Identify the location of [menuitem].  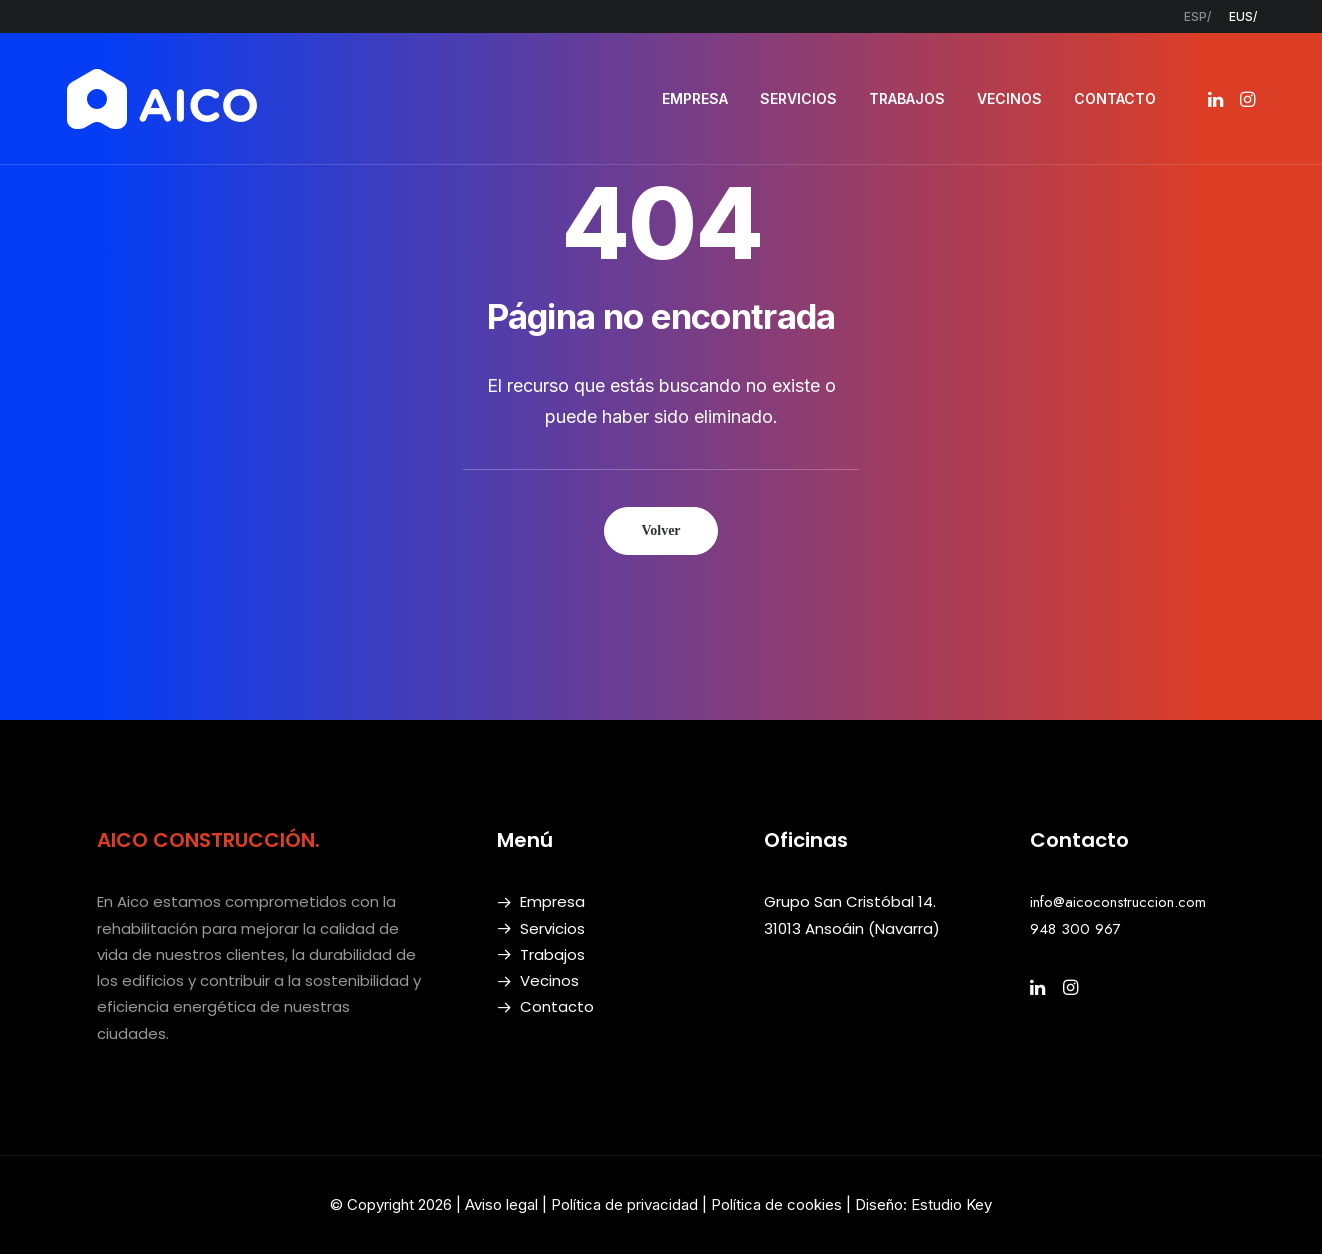
(1197, 16).